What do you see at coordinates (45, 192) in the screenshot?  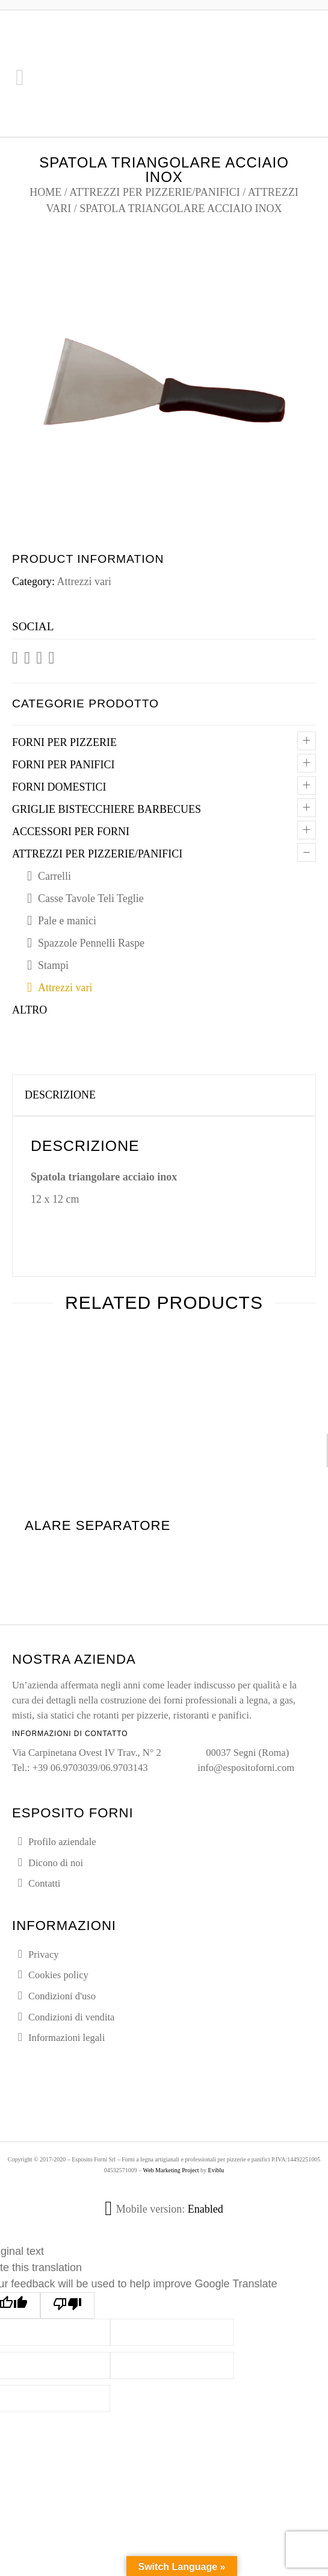 I see `Home` at bounding box center [45, 192].